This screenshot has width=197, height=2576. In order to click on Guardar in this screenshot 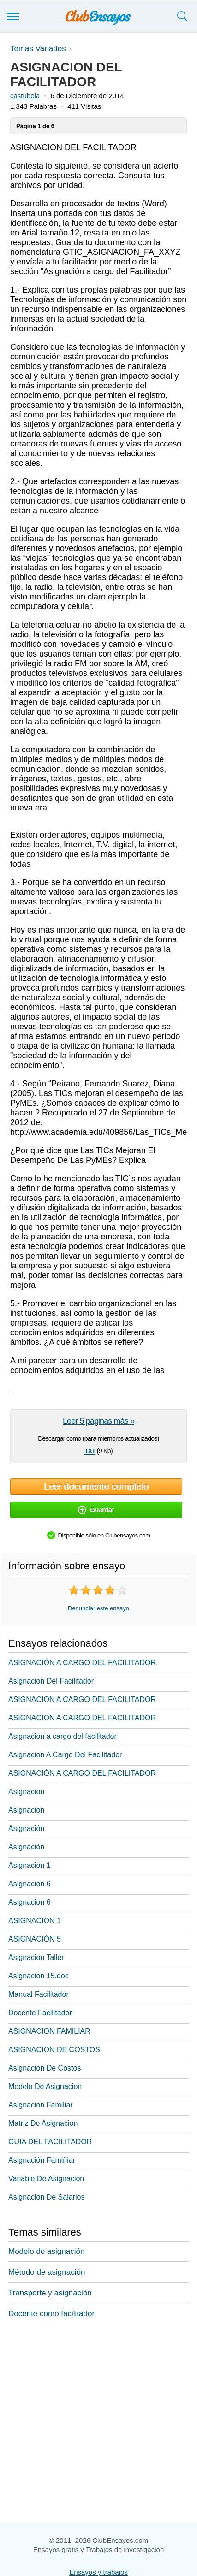, I will do `click(96, 1509)`.